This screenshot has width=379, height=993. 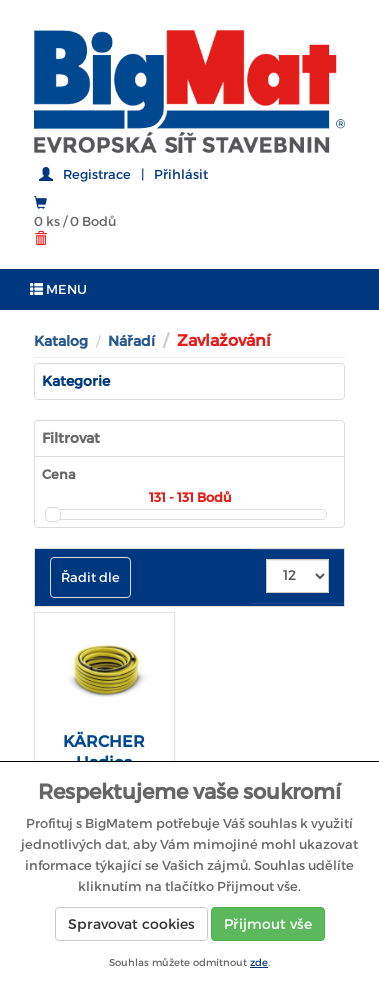 What do you see at coordinates (61, 341) in the screenshot?
I see `Katalog` at bounding box center [61, 341].